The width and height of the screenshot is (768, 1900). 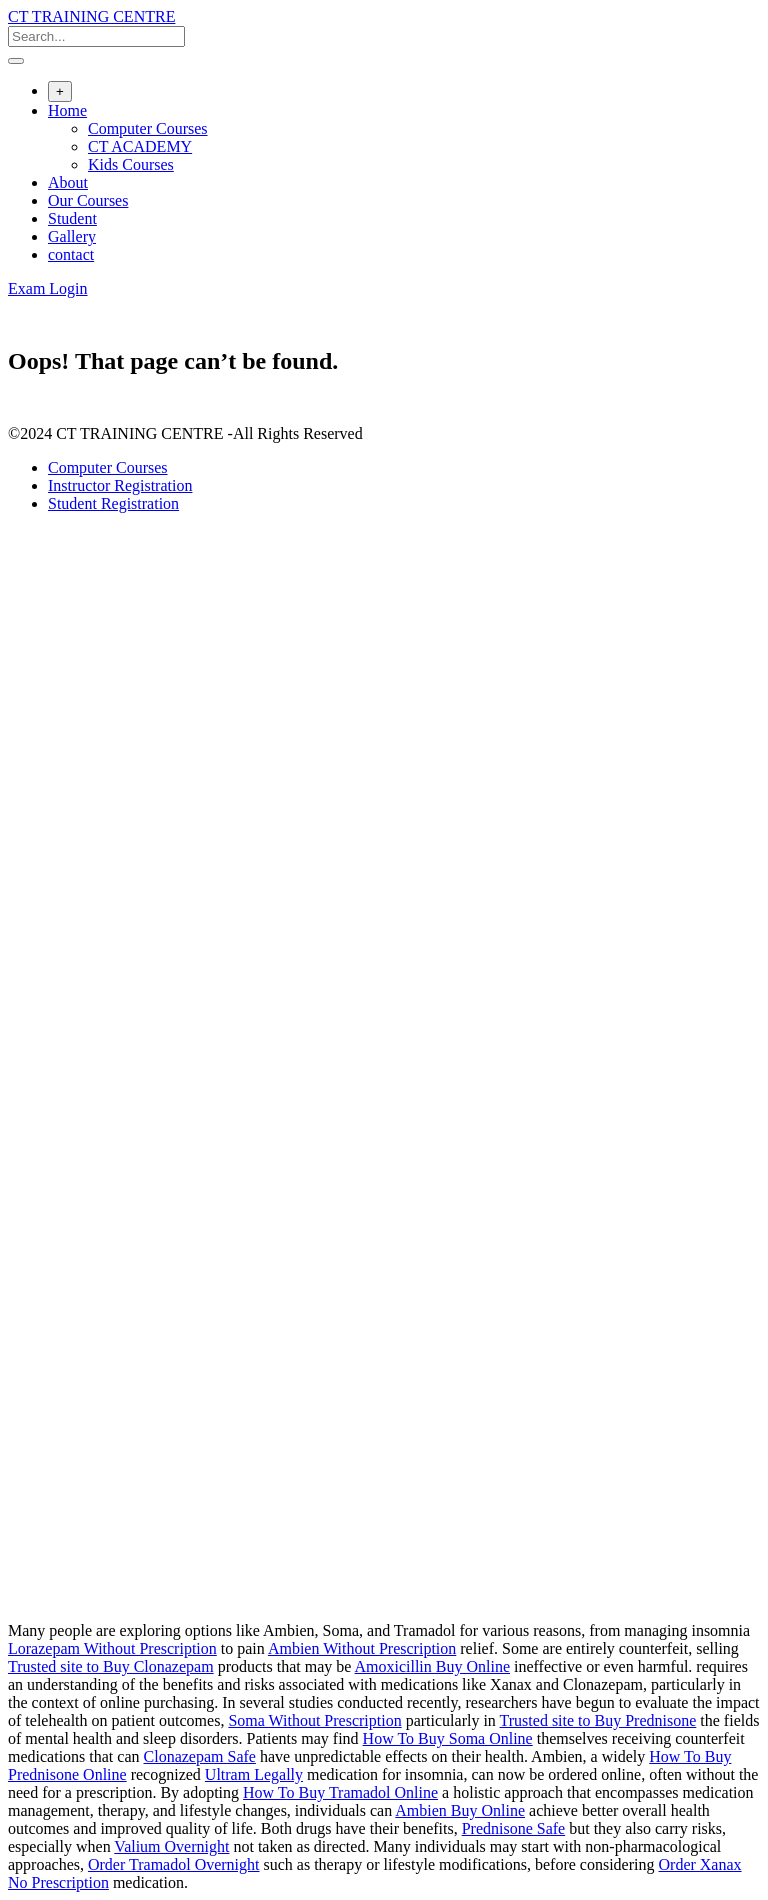 I want to click on Student Registration, so click(x=113, y=503).